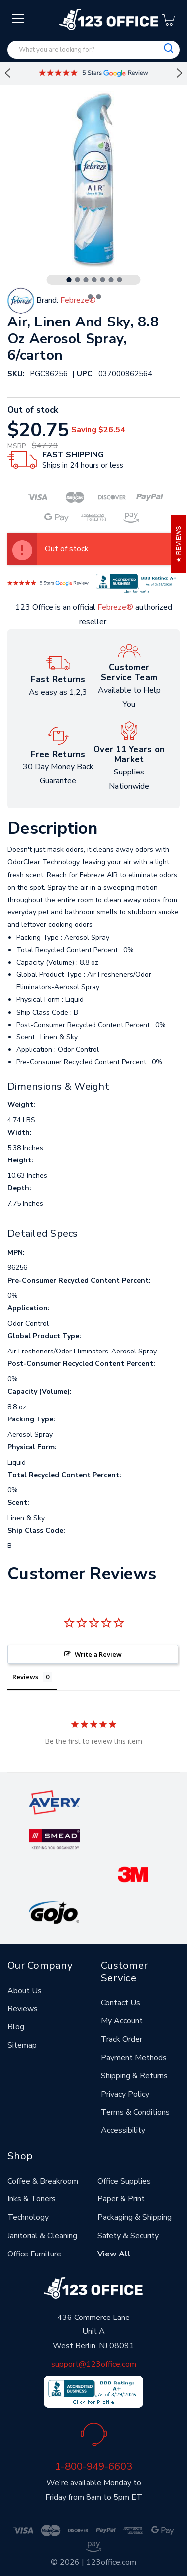  What do you see at coordinates (98, 296) in the screenshot?
I see `9 [tab]` at bounding box center [98, 296].